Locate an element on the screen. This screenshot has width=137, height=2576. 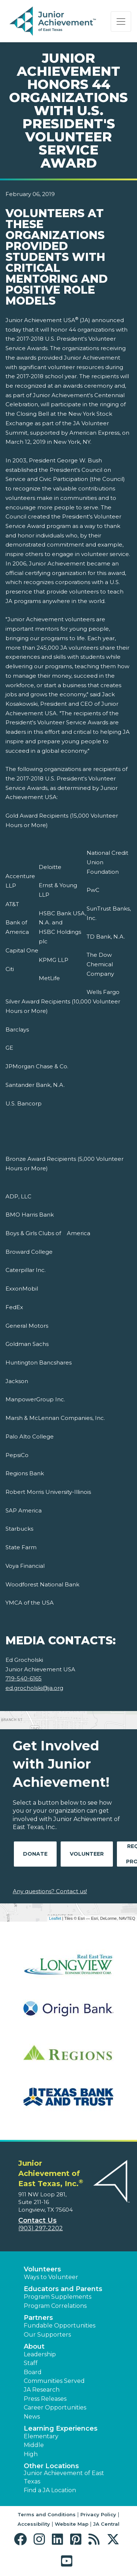
ed.grocholski@ja.org is located at coordinates (34, 1687).